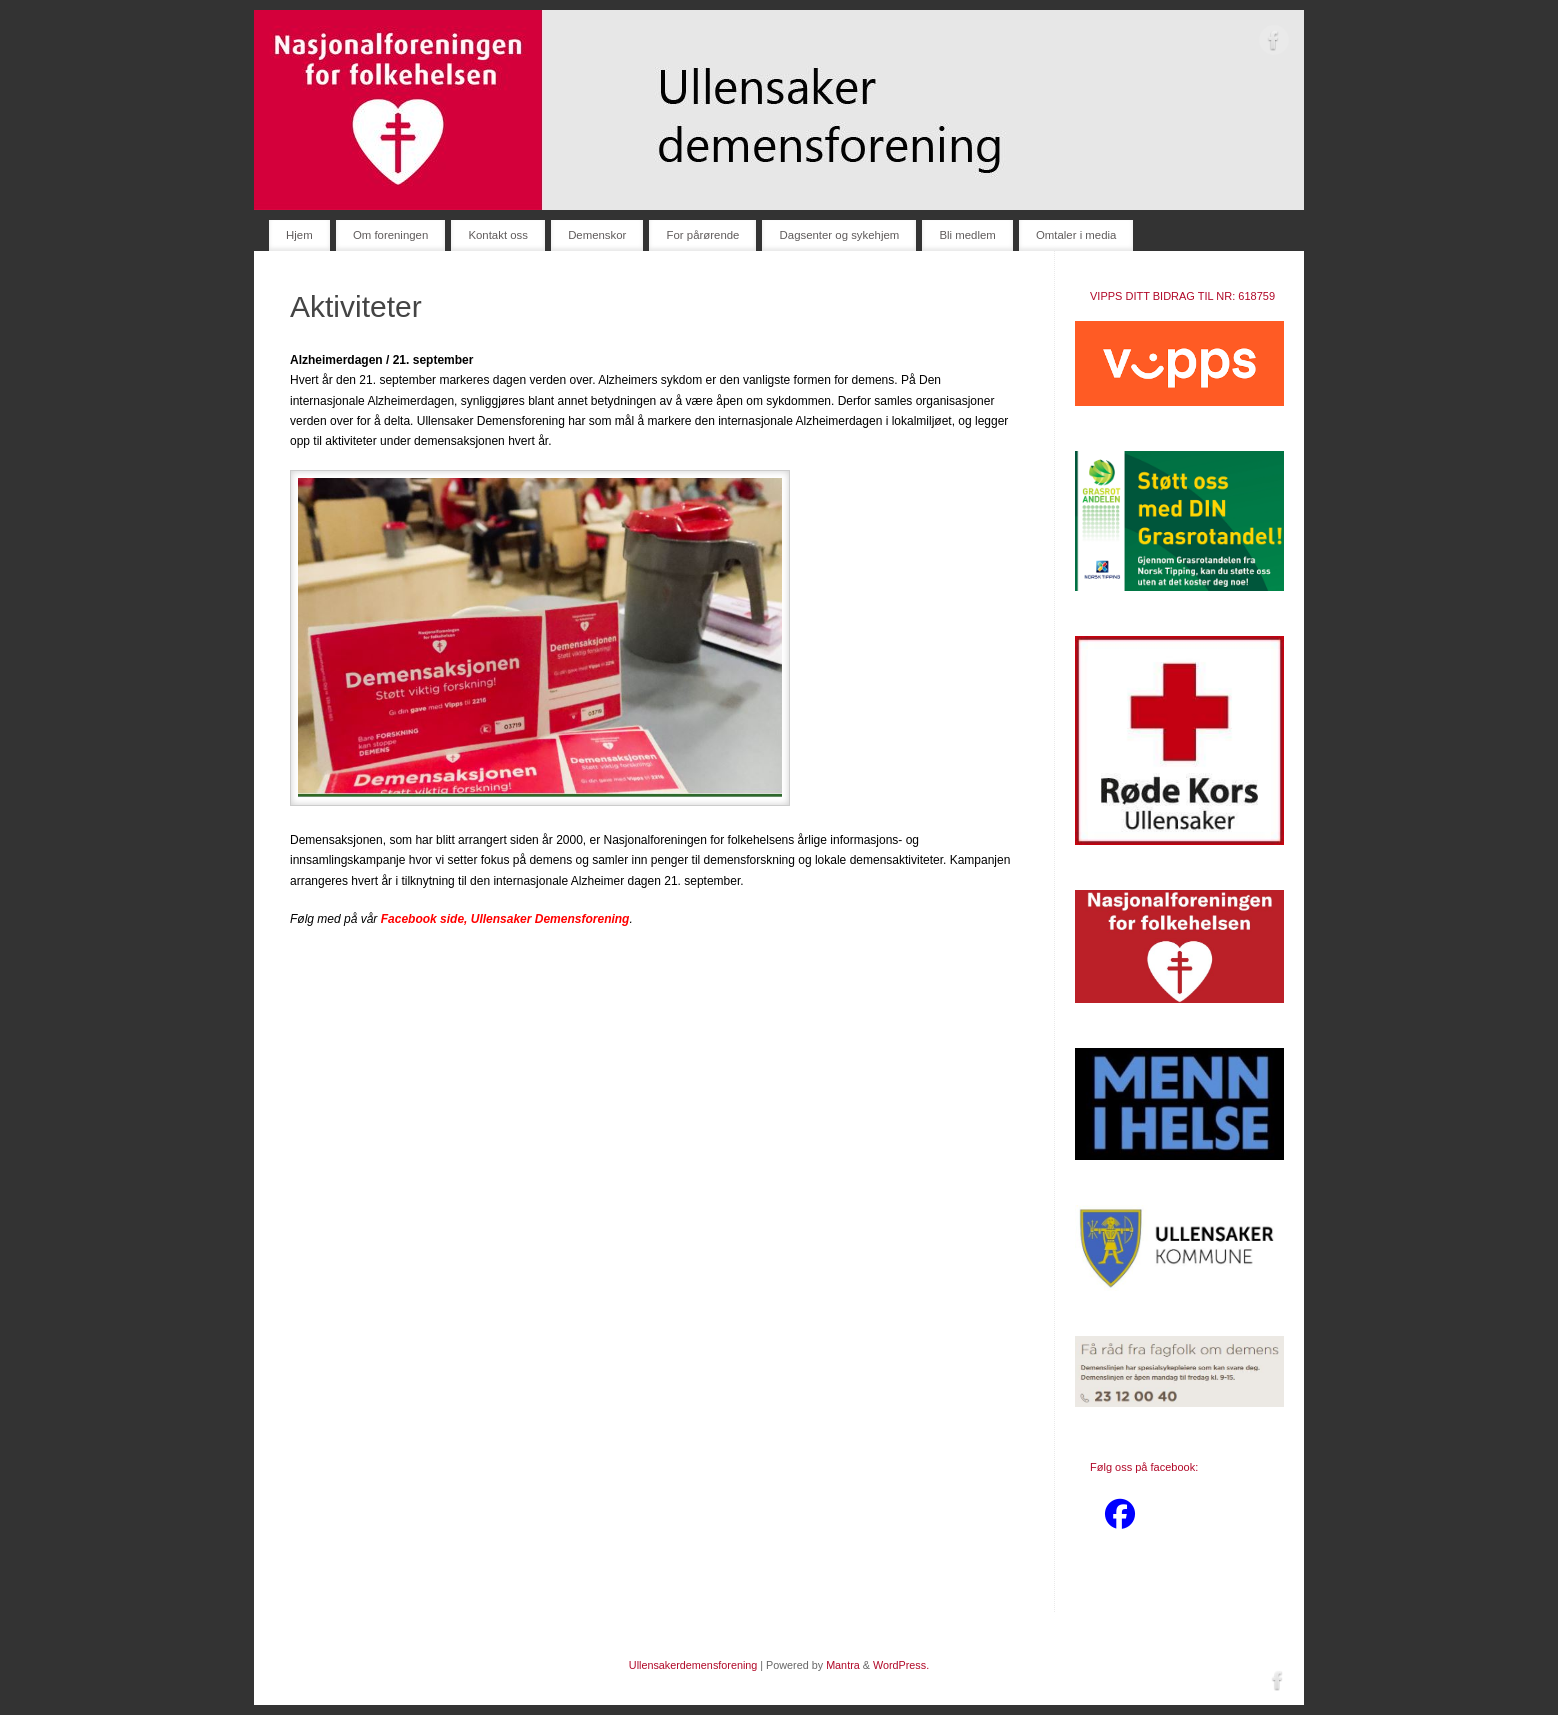 The width and height of the screenshot is (1558, 1715). I want to click on Demenskor, so click(597, 235).